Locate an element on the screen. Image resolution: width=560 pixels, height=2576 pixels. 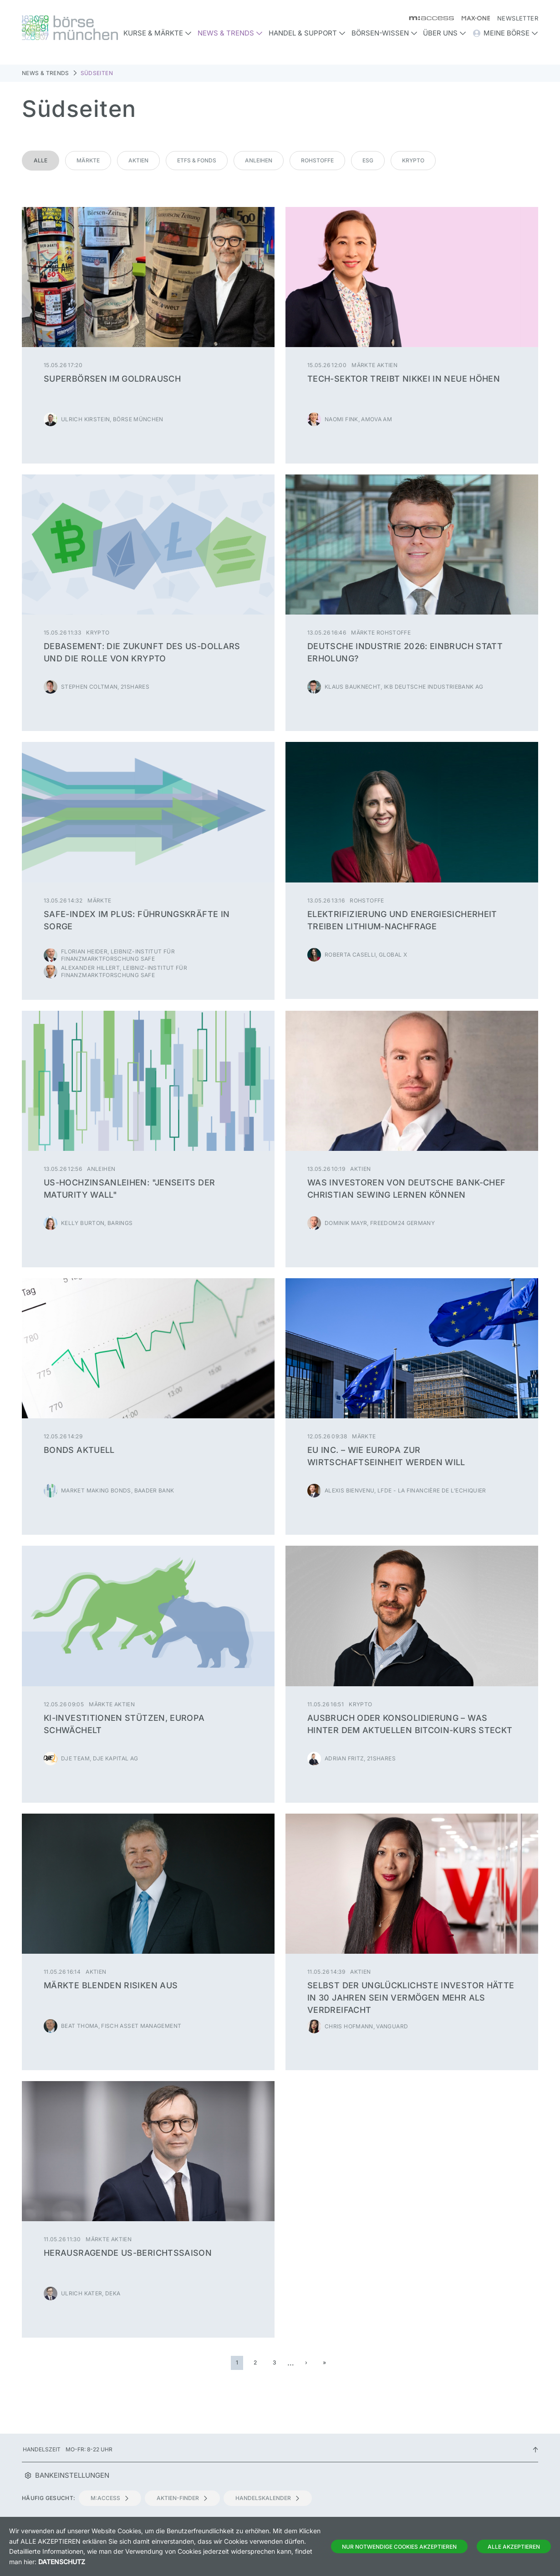
Datenschutz is located at coordinates (61, 2562).